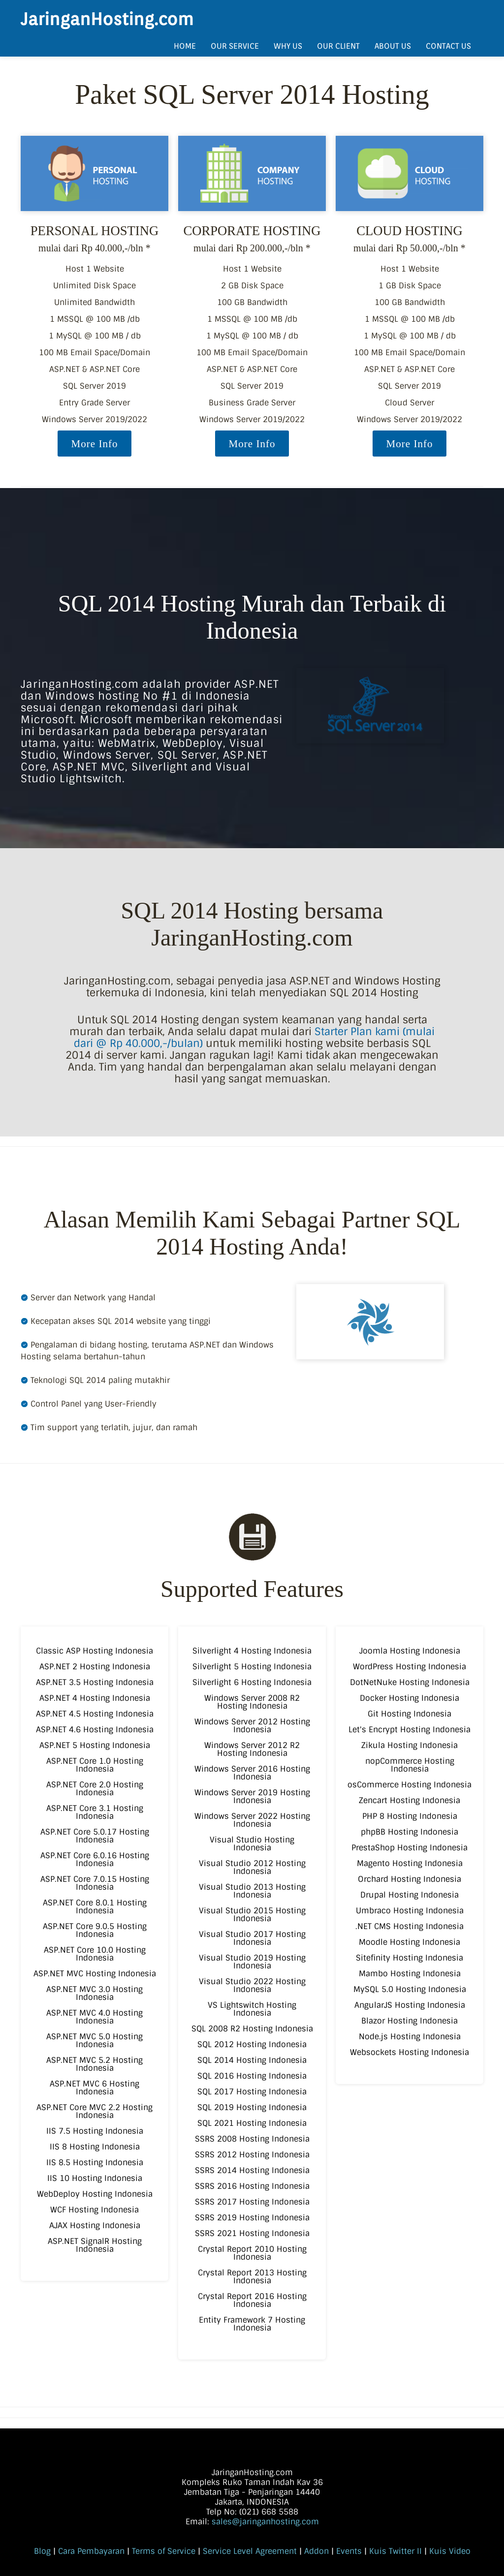 This screenshot has width=504, height=2576. I want to click on ASP.NET Core 6.0.16 Hosting Indonesia, so click(94, 1859).